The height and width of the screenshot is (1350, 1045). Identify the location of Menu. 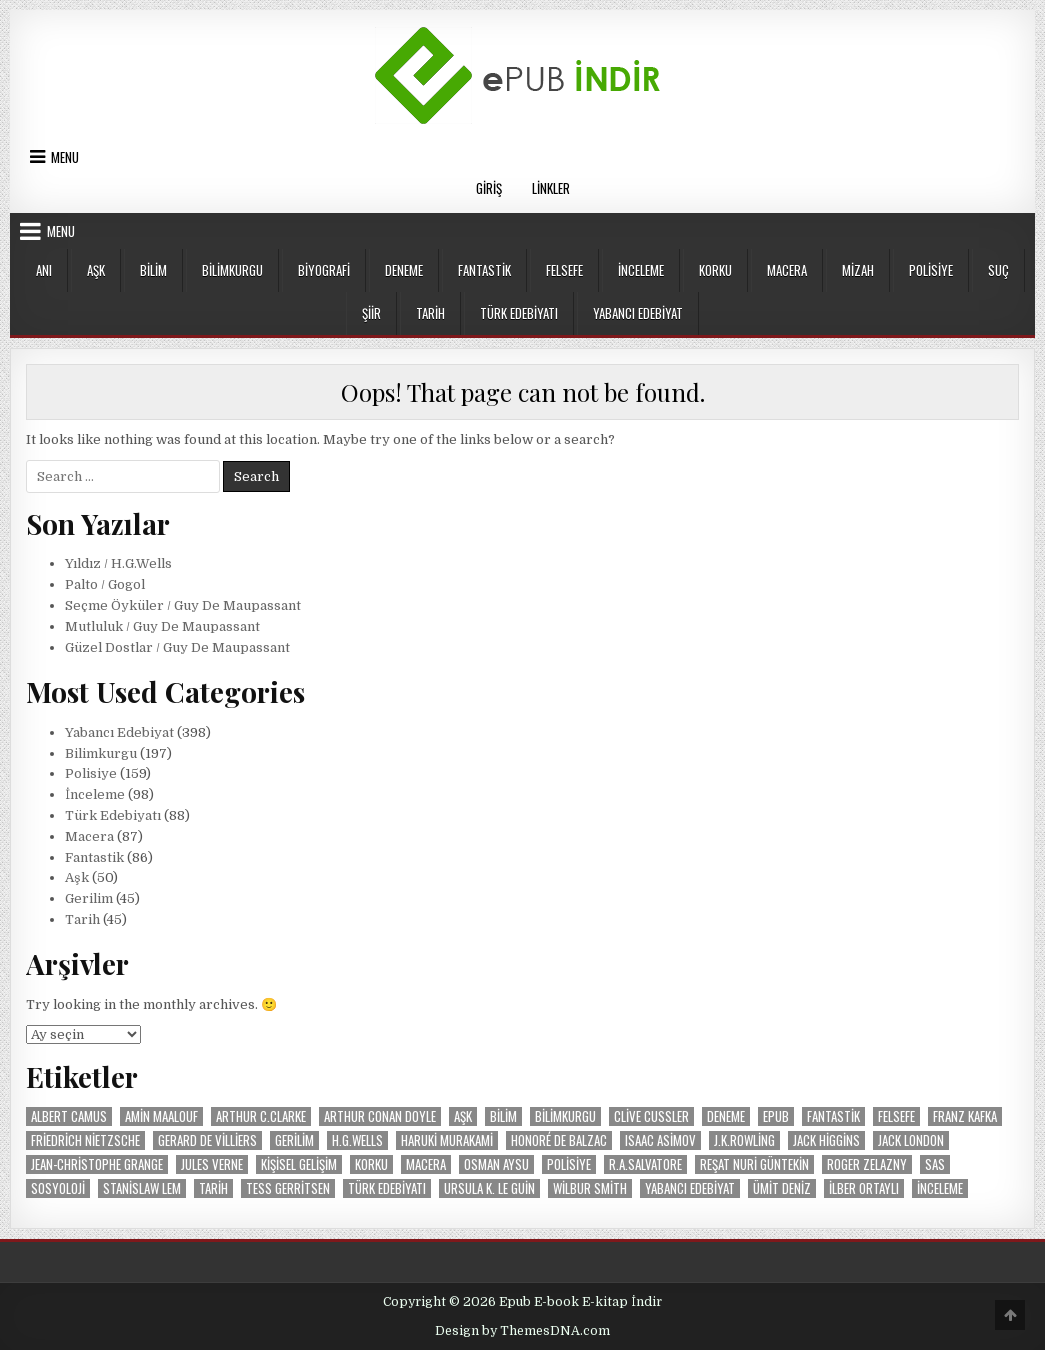
(65, 157).